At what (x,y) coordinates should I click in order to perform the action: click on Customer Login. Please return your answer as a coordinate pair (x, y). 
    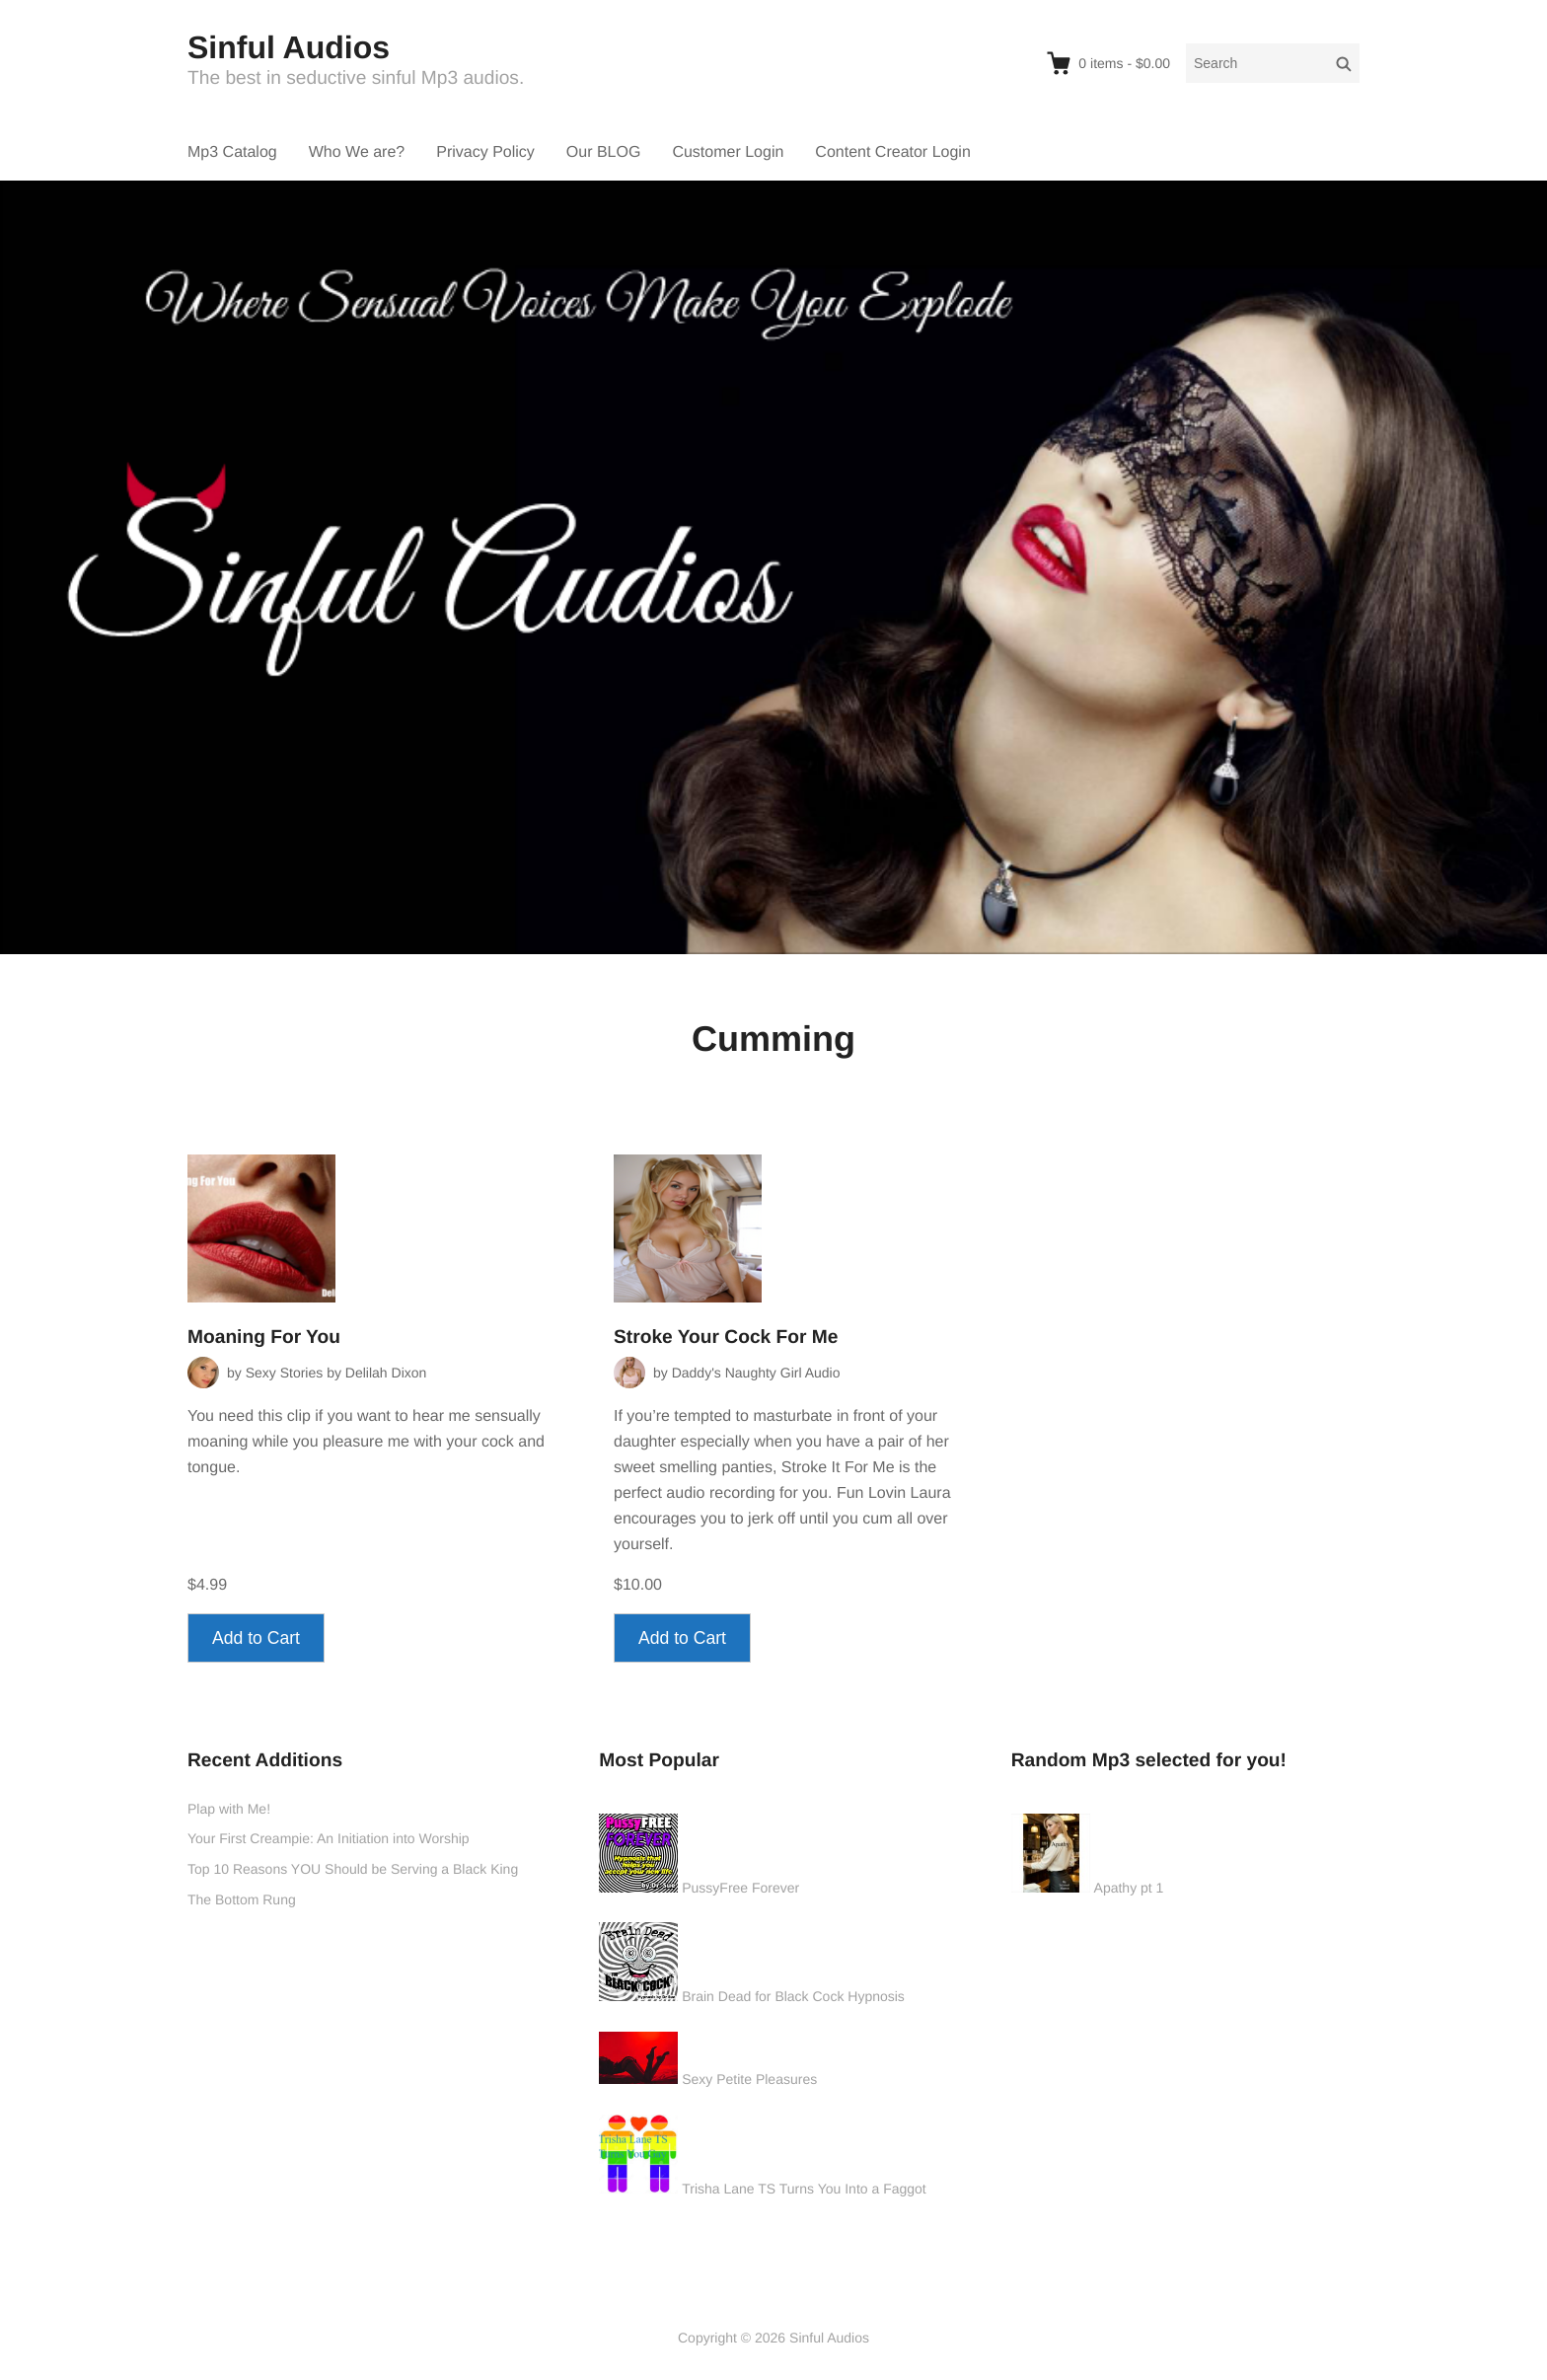
    Looking at the image, I should click on (727, 152).